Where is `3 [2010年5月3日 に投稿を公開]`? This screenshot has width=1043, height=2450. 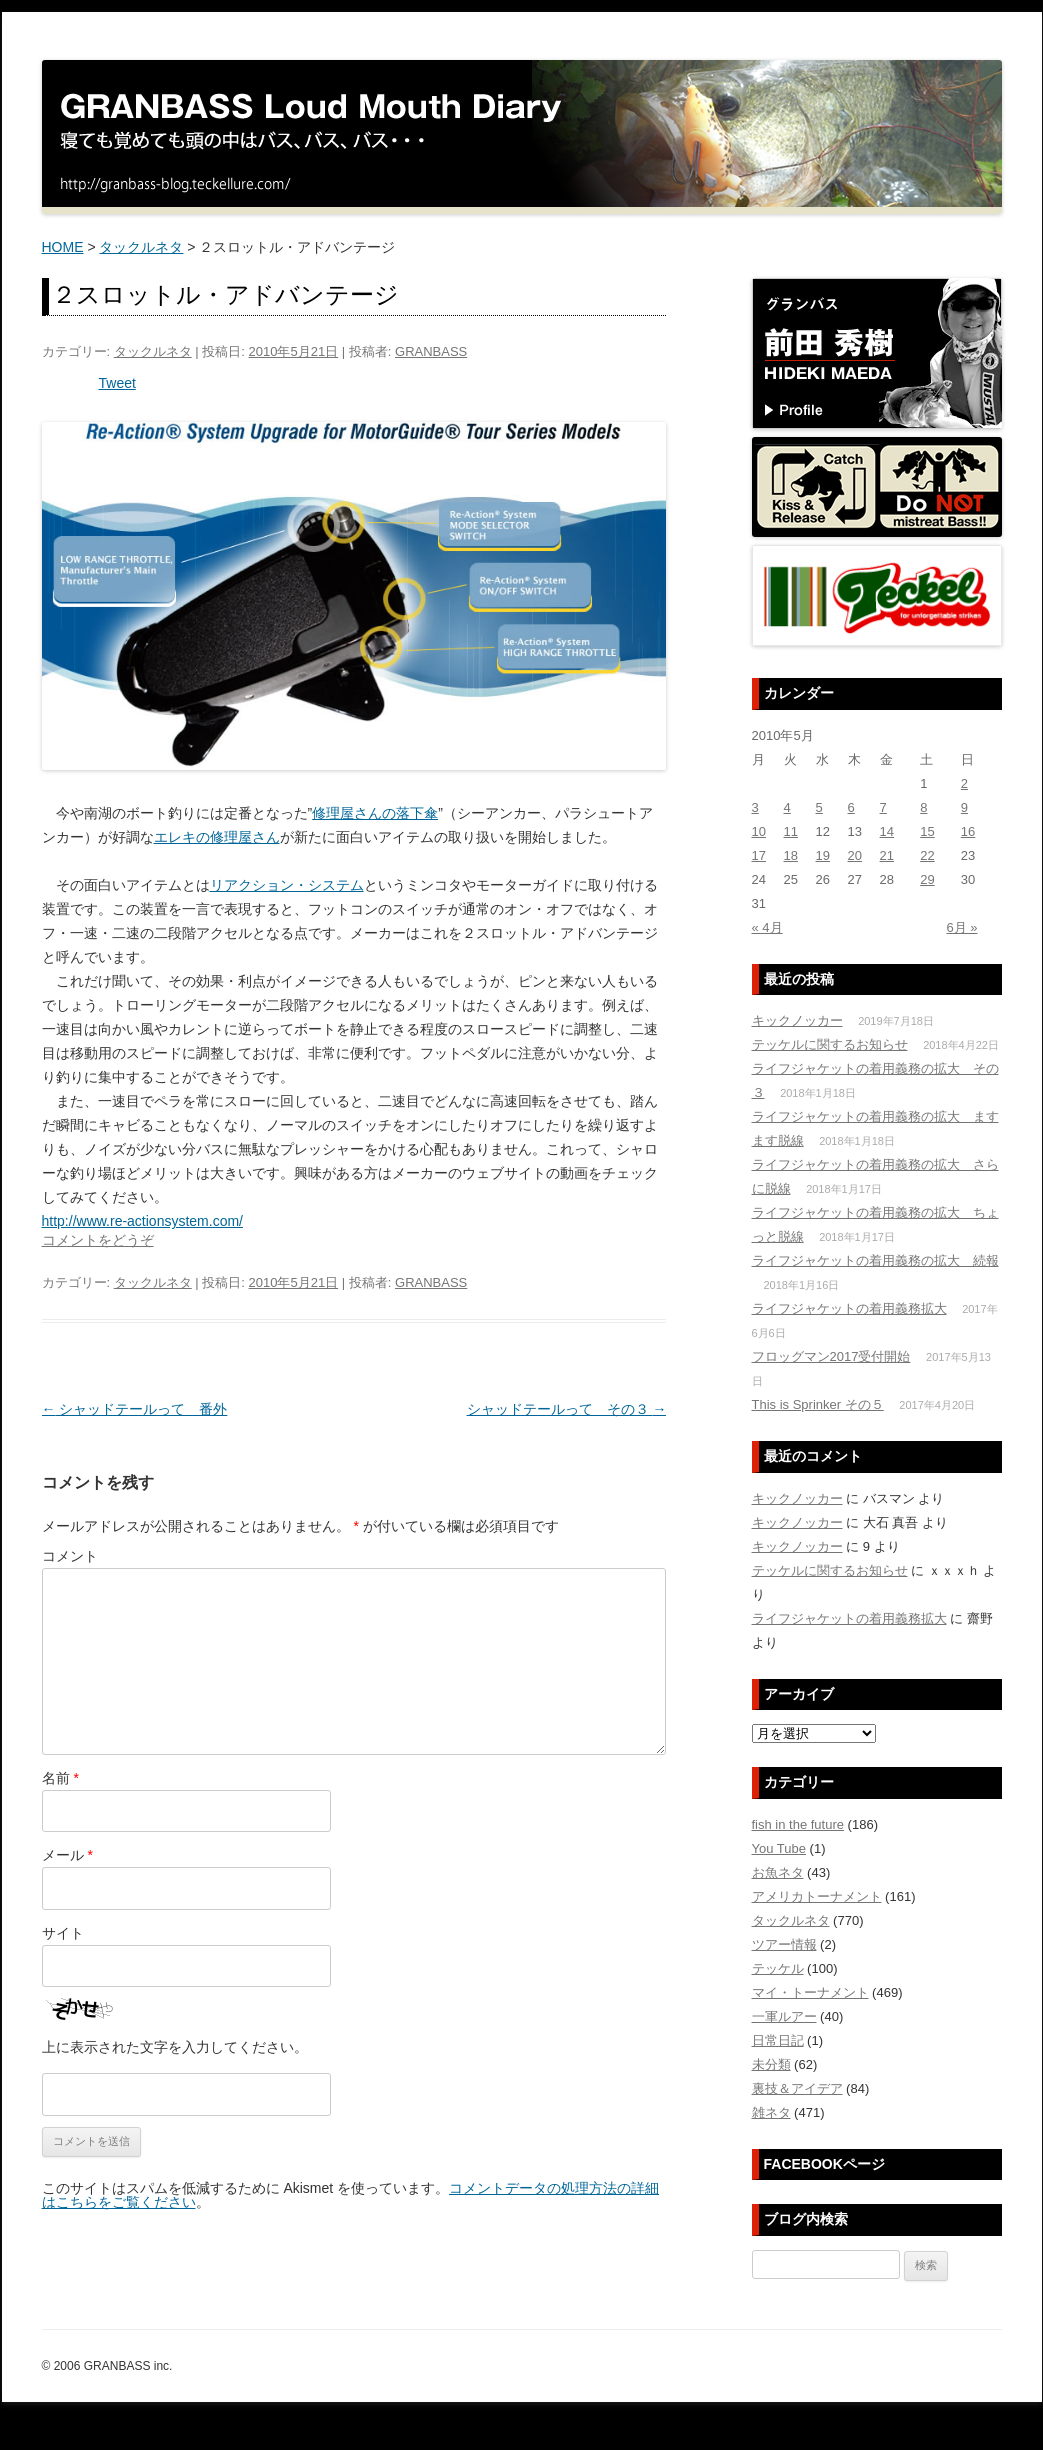
3 [2010年5月3日 に投稿を公開] is located at coordinates (755, 807).